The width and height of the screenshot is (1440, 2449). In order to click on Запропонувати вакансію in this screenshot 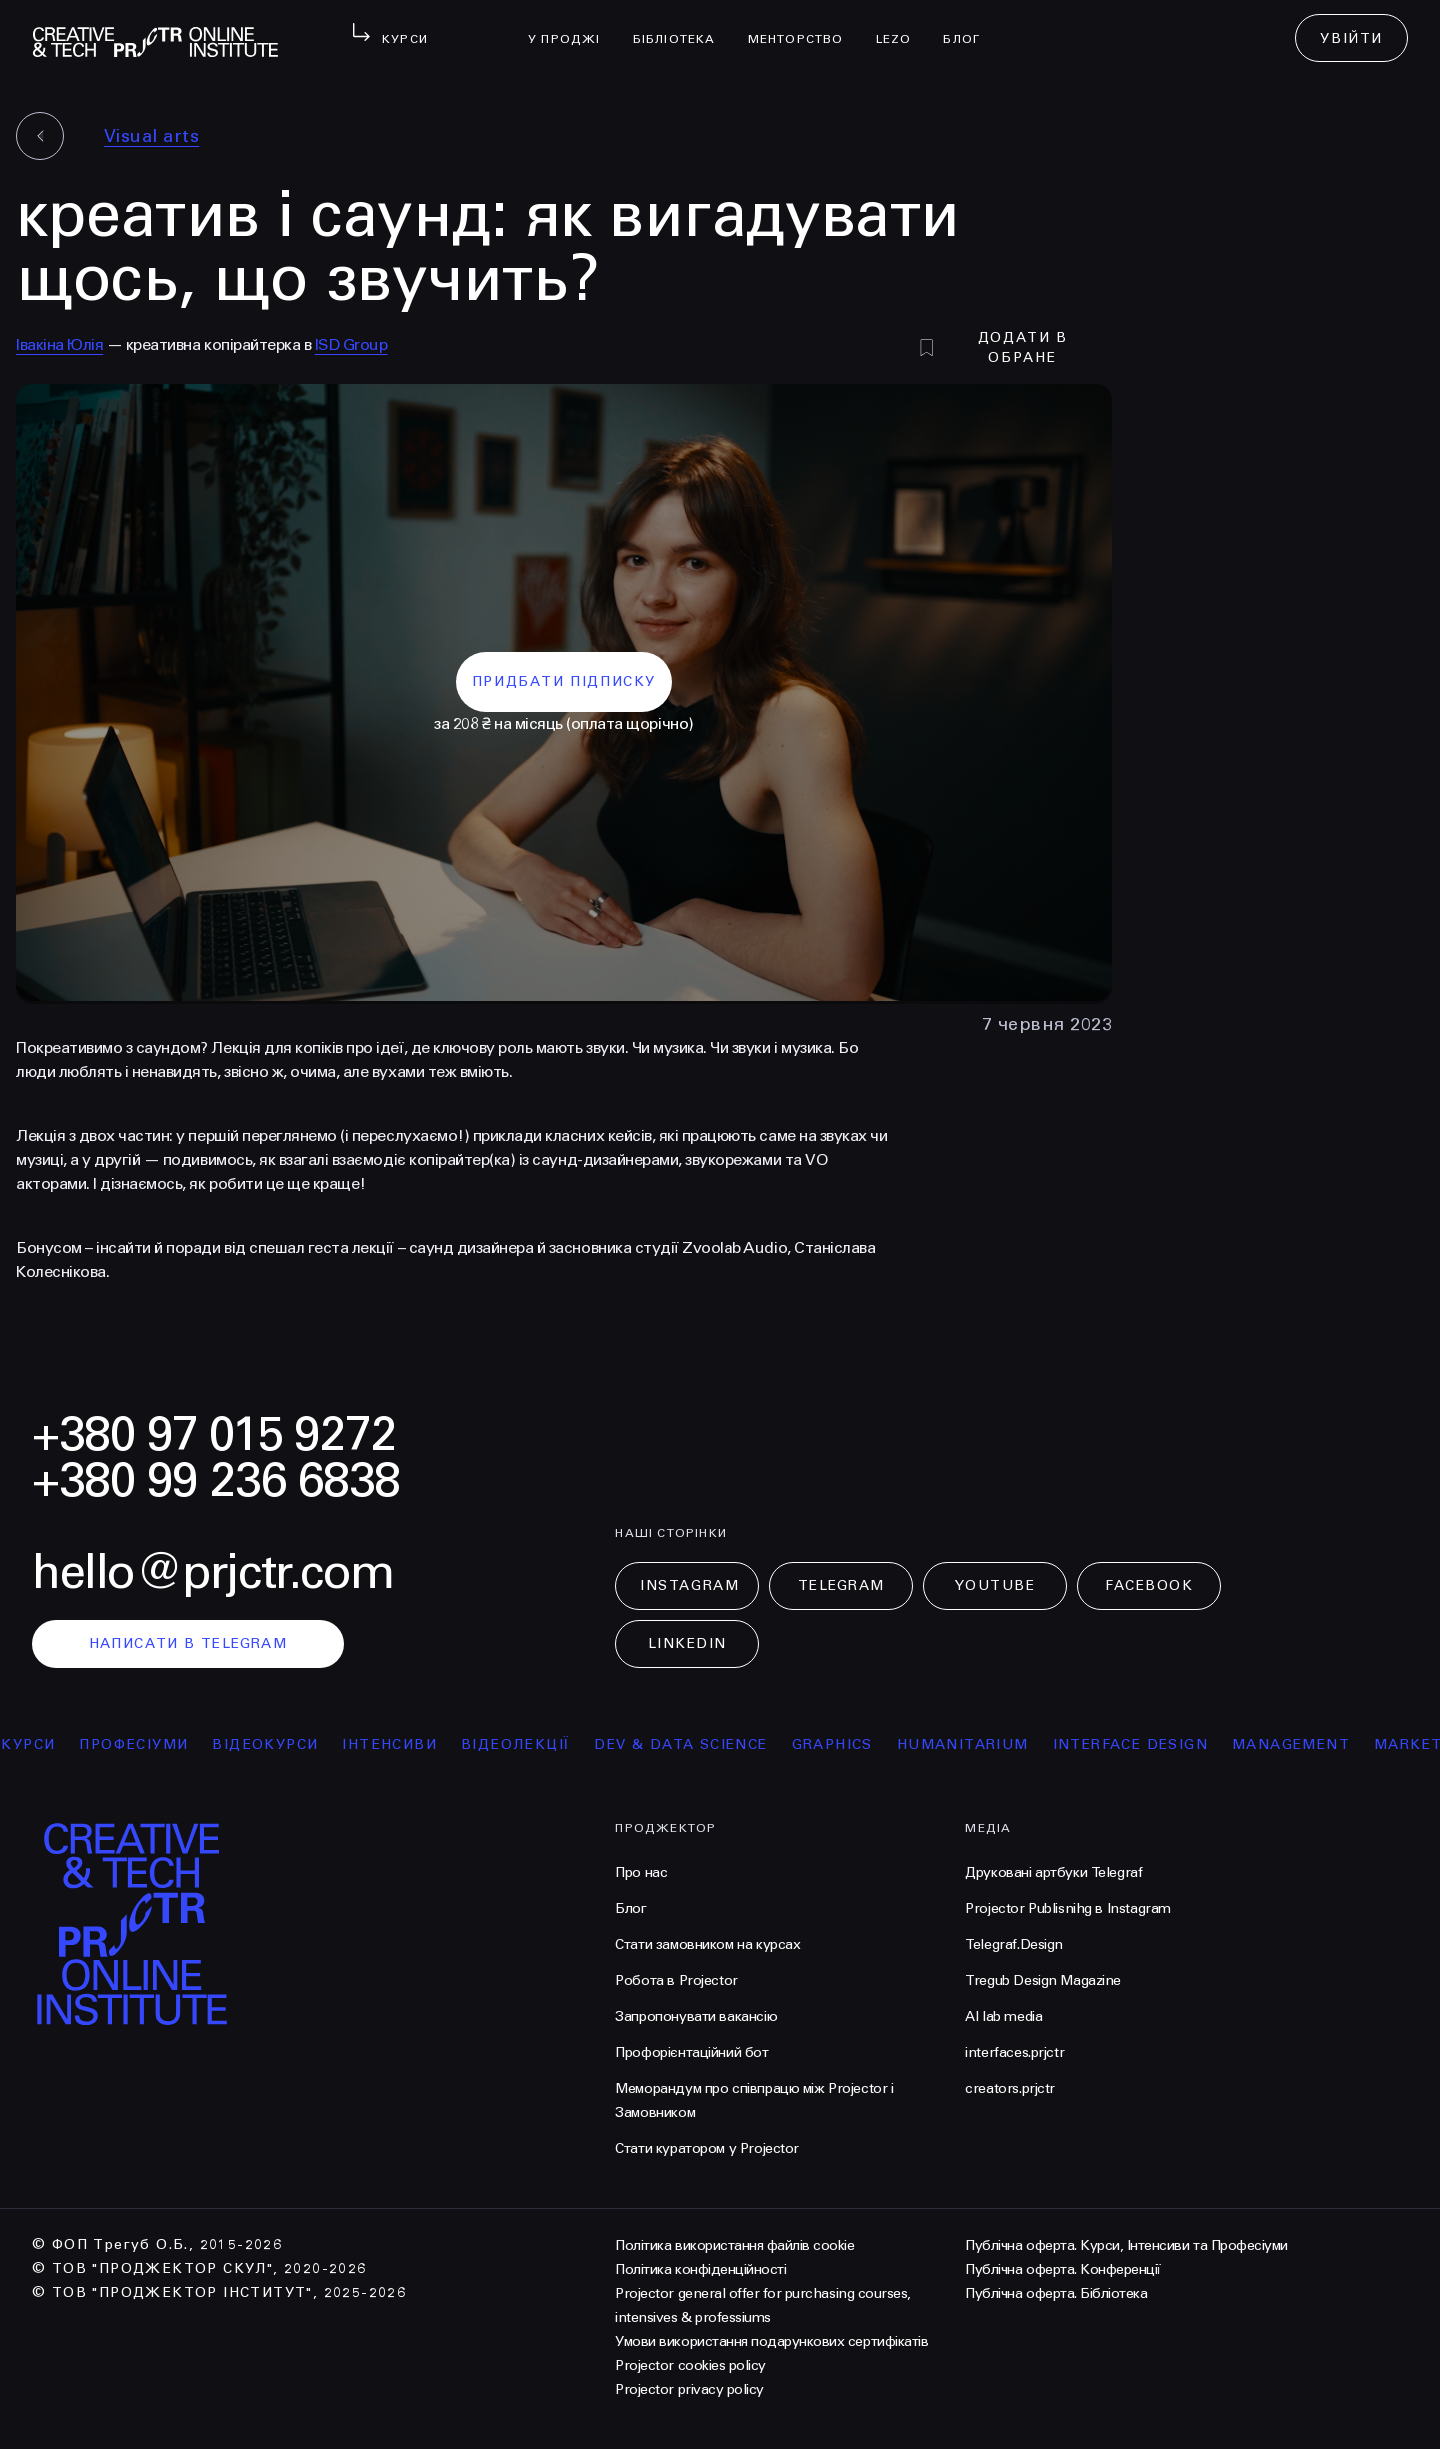, I will do `click(696, 2016)`.